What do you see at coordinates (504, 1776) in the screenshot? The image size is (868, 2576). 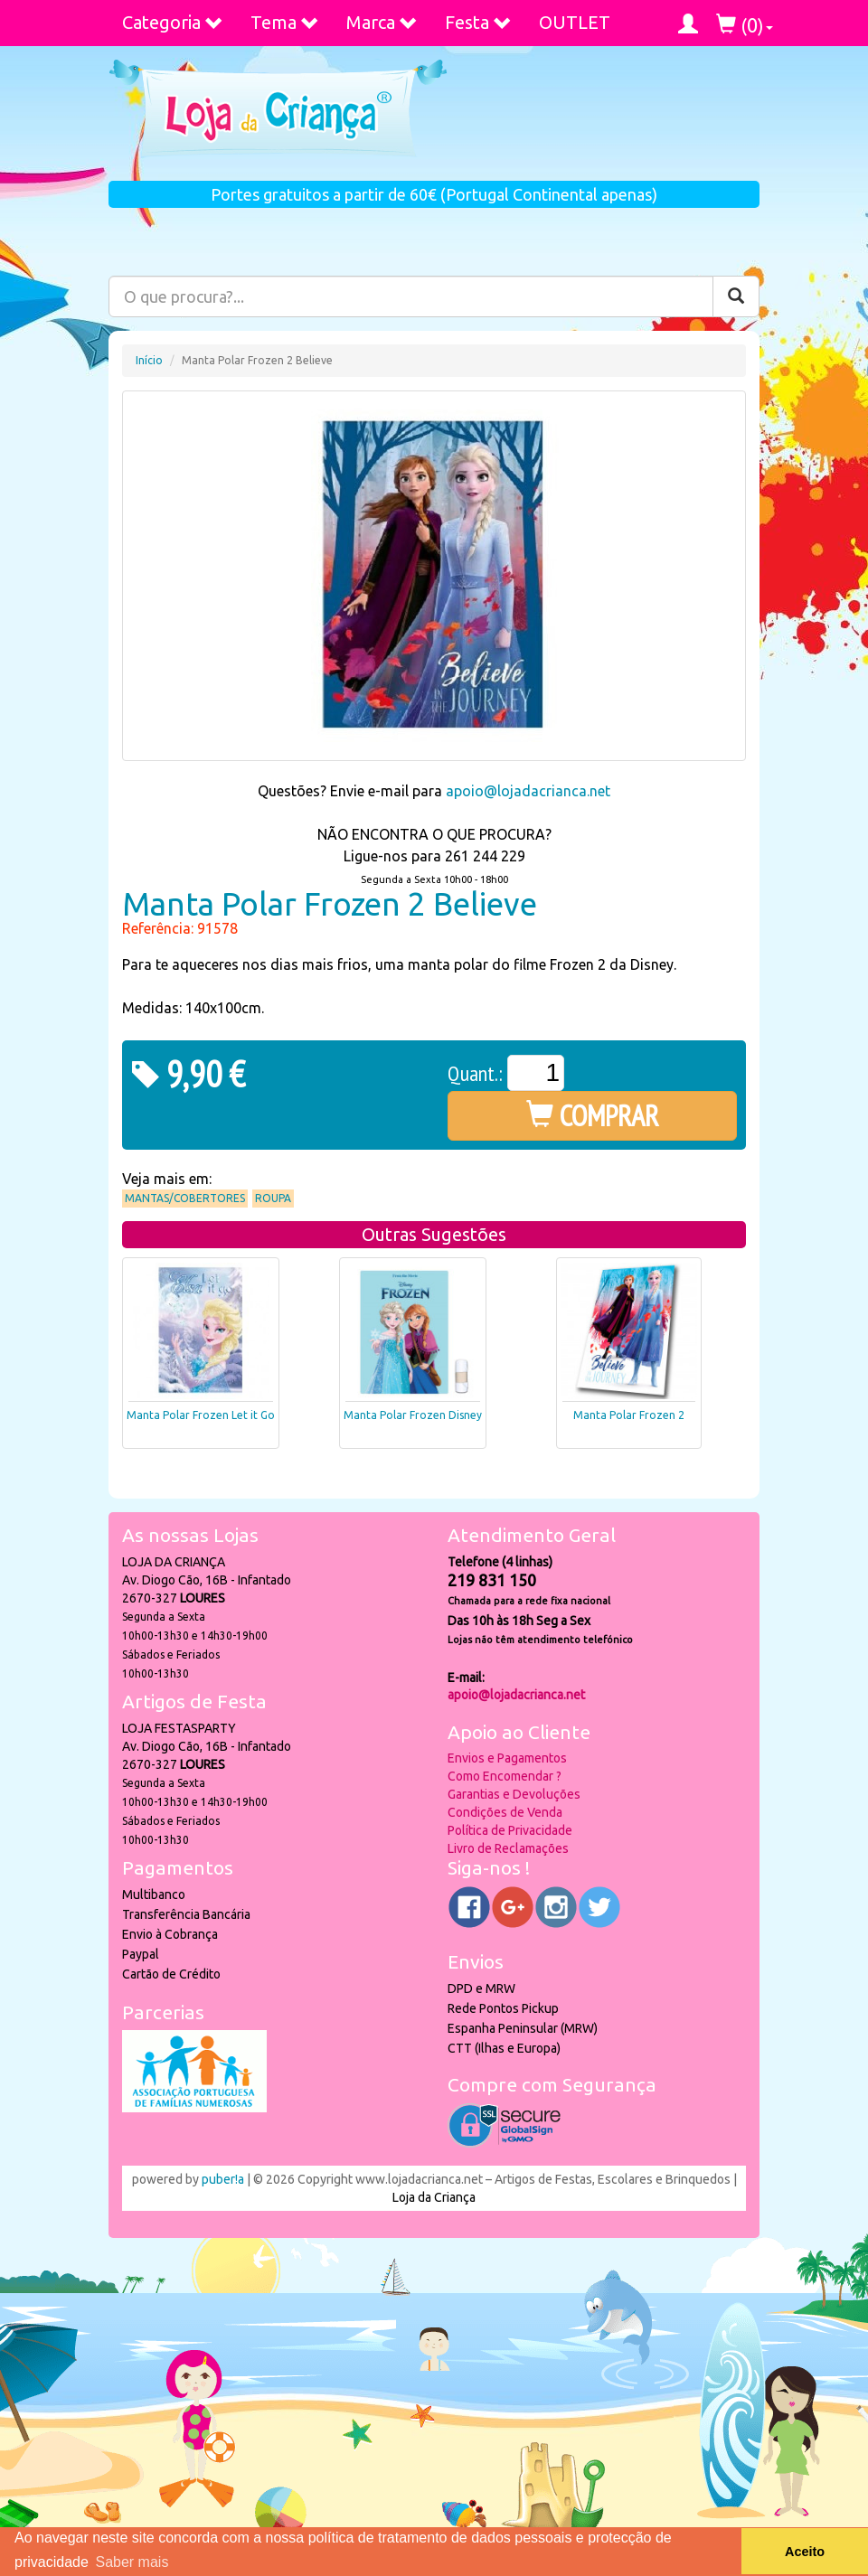 I see `Como Encomendar ?` at bounding box center [504, 1776].